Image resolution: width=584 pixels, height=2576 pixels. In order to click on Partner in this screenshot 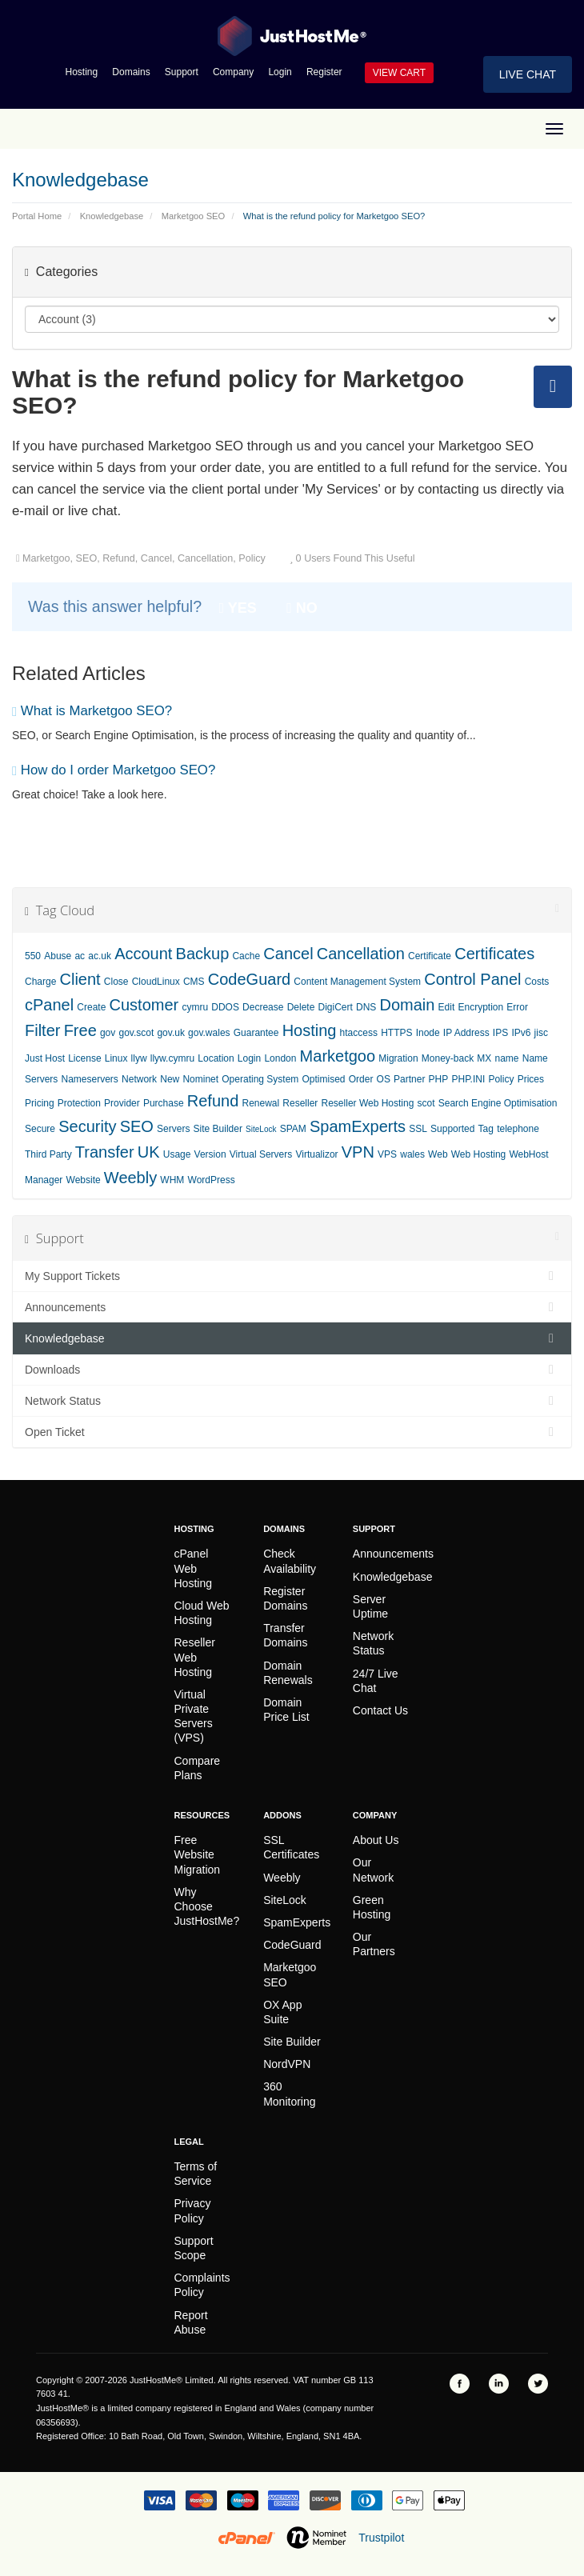, I will do `click(409, 1079)`.